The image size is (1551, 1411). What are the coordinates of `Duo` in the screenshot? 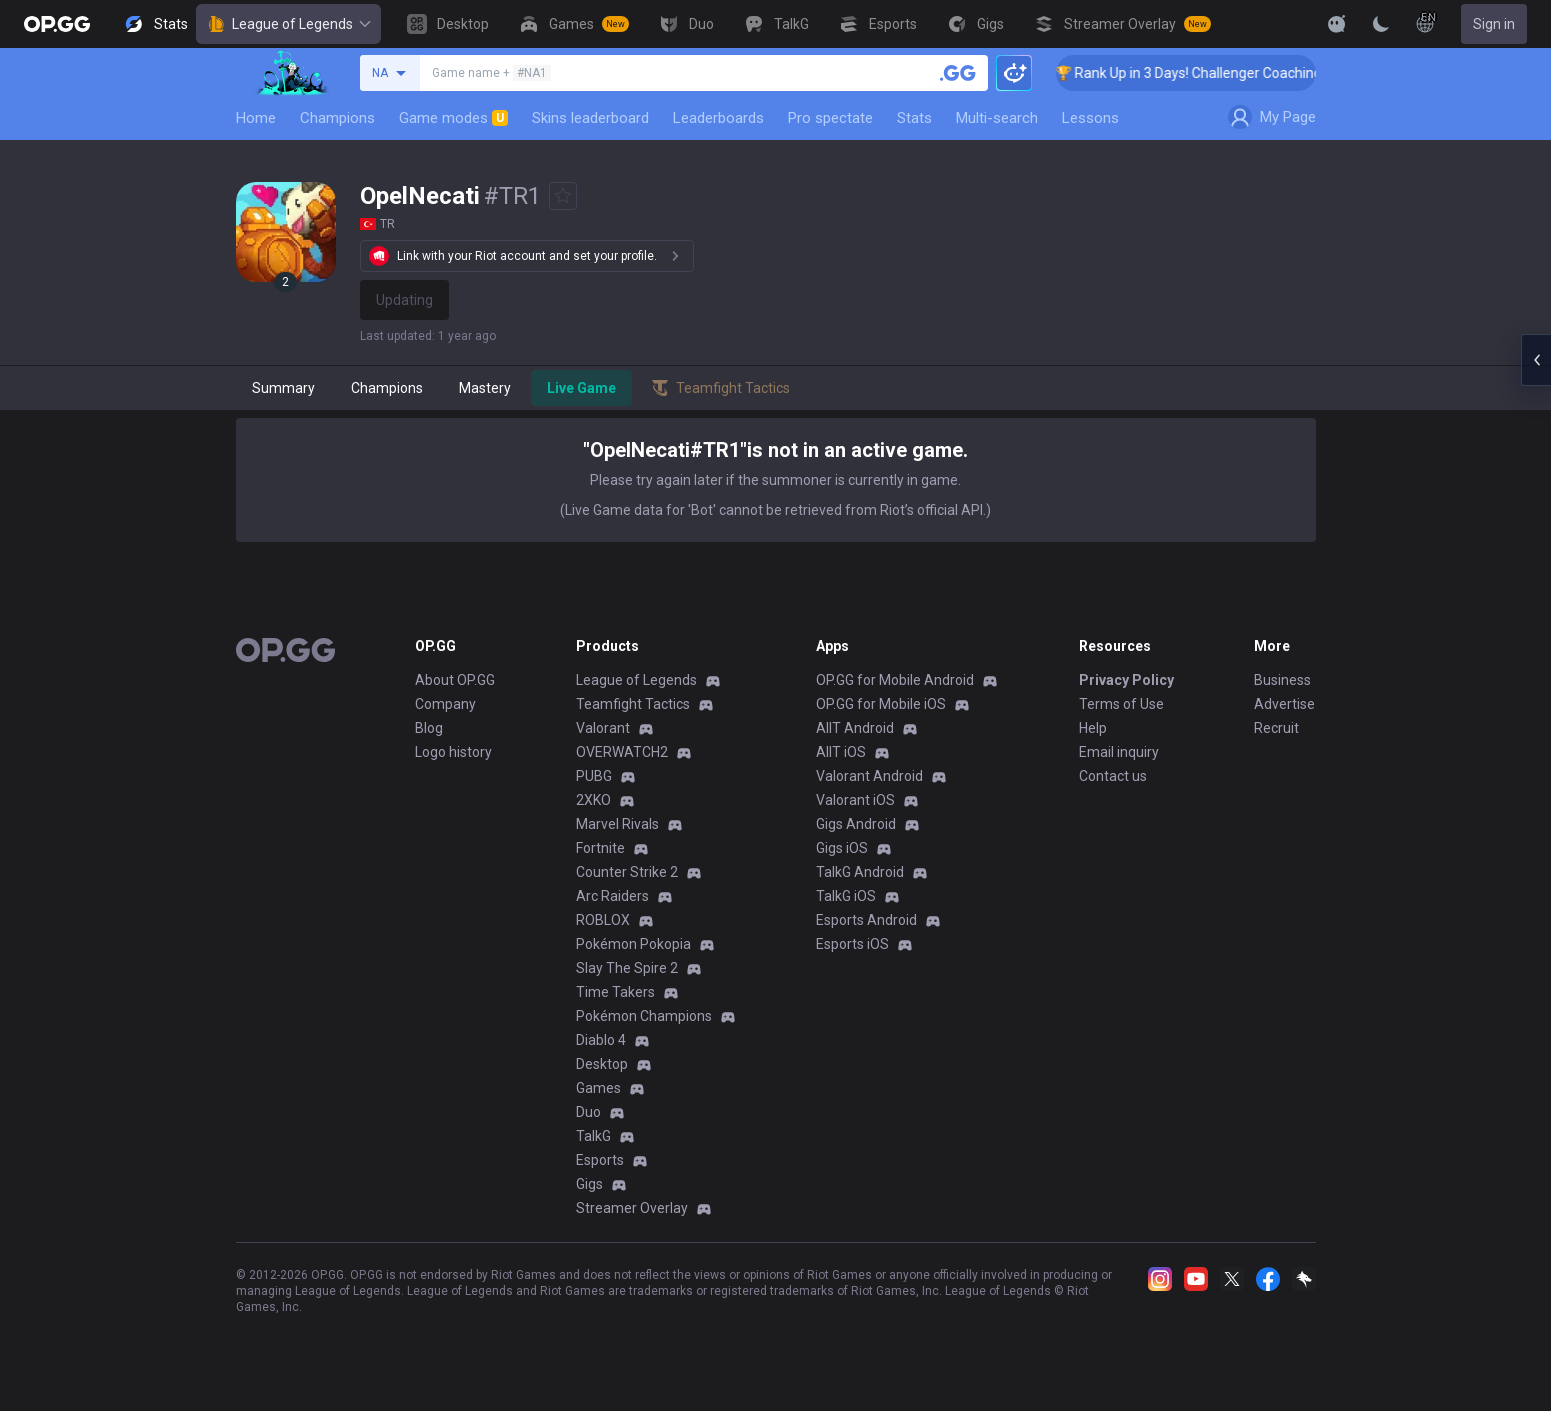 It's located at (588, 1112).